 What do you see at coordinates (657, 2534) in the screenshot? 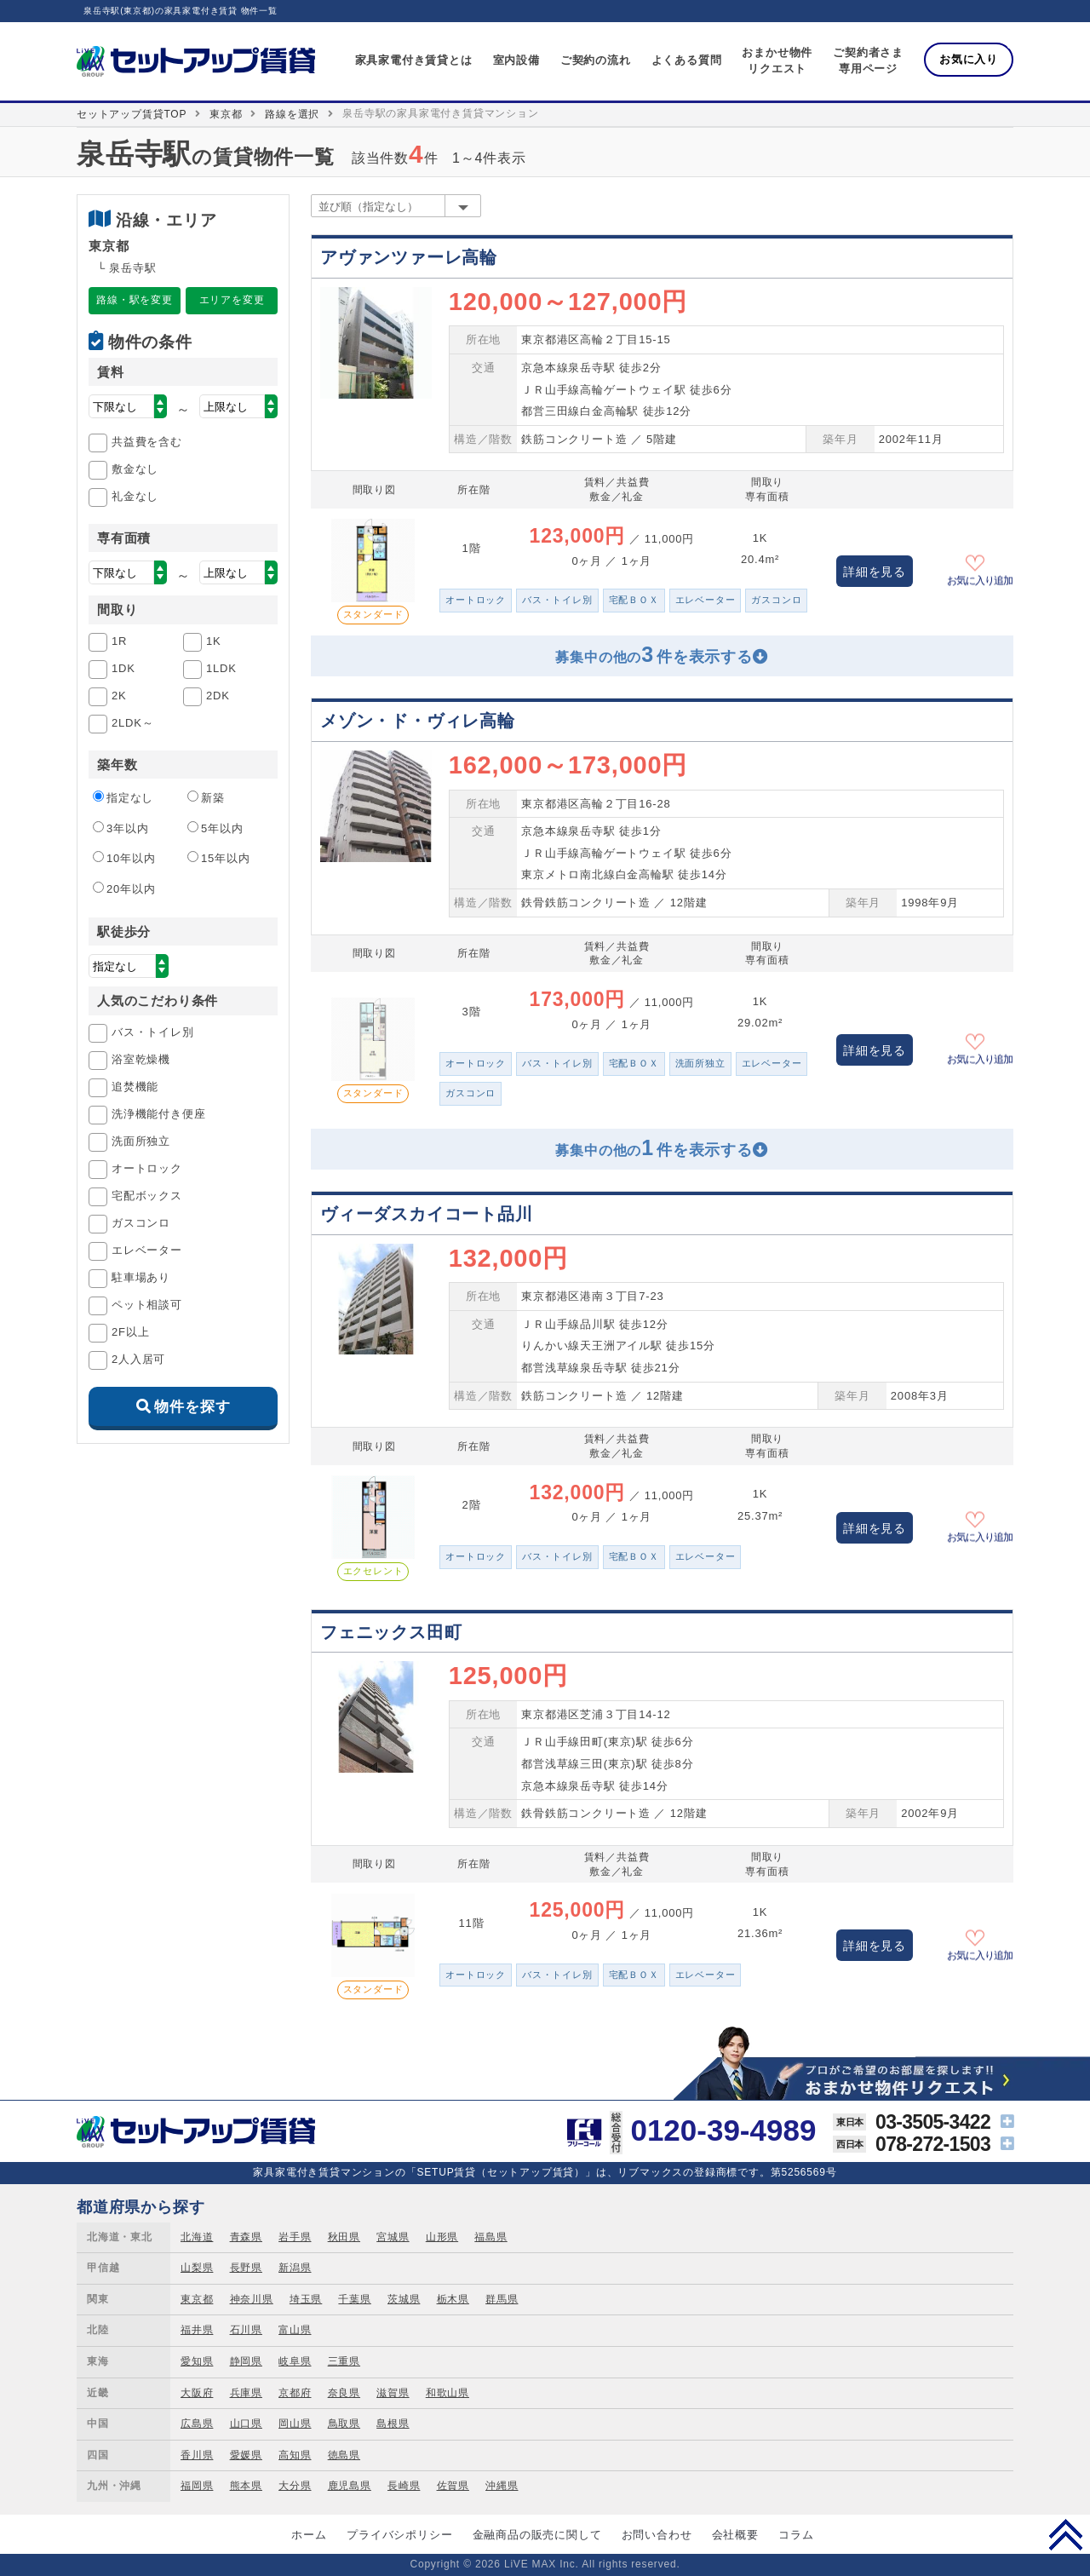
I see `お問い合わせ` at bounding box center [657, 2534].